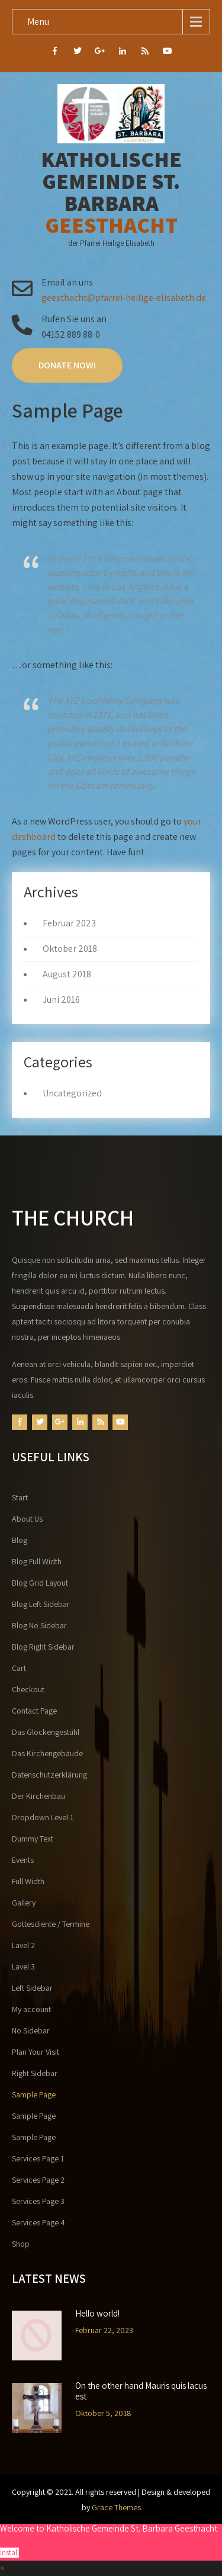  I want to click on Gallery, so click(24, 1902).